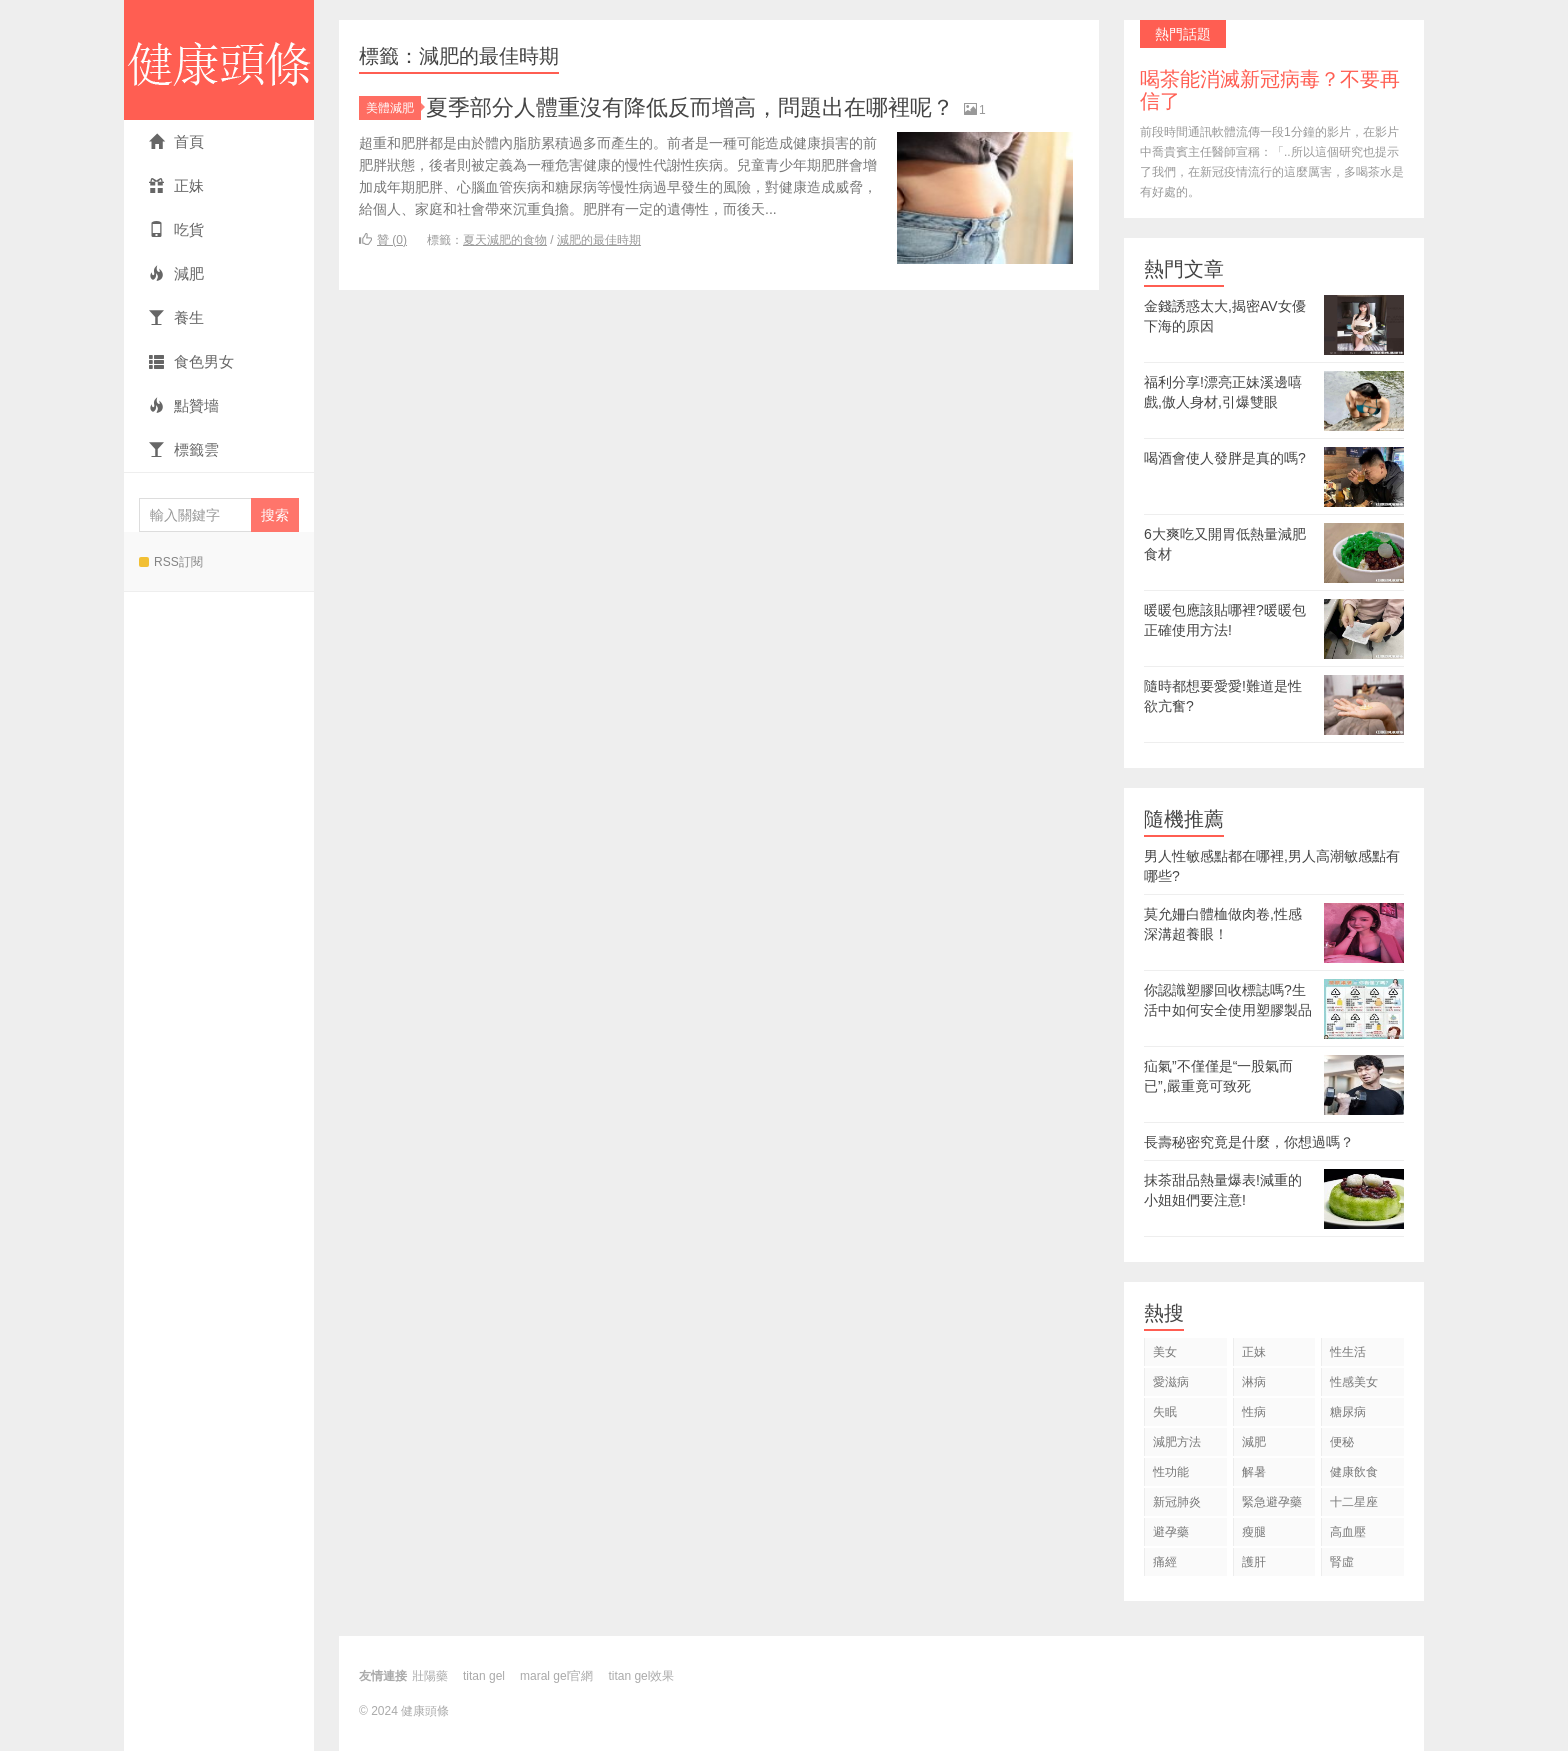 The width and height of the screenshot is (1568, 1751). Describe the element at coordinates (1165, 1562) in the screenshot. I see `痛經` at that location.